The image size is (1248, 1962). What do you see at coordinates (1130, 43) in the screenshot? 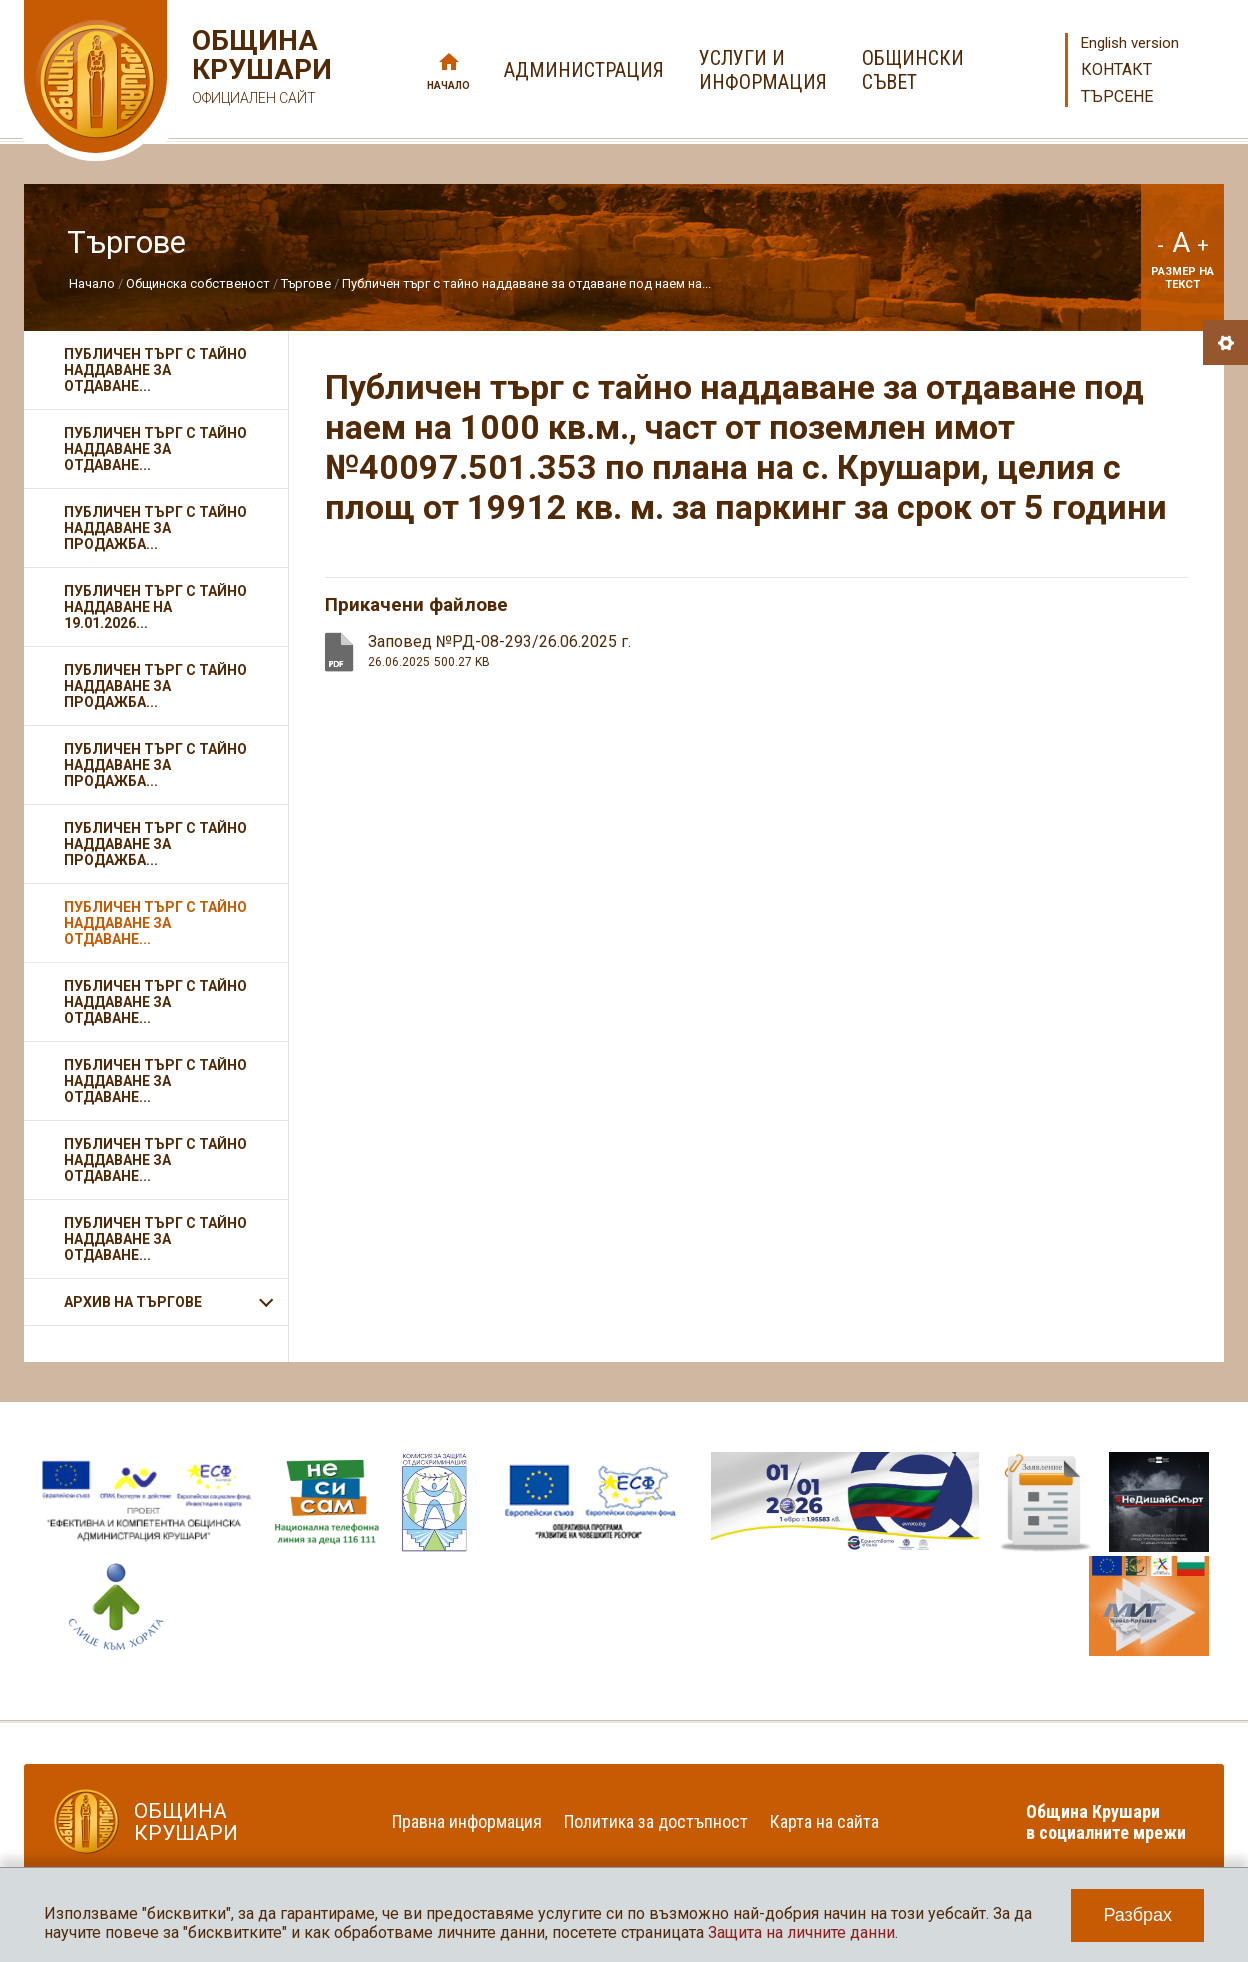
I see `English version` at bounding box center [1130, 43].